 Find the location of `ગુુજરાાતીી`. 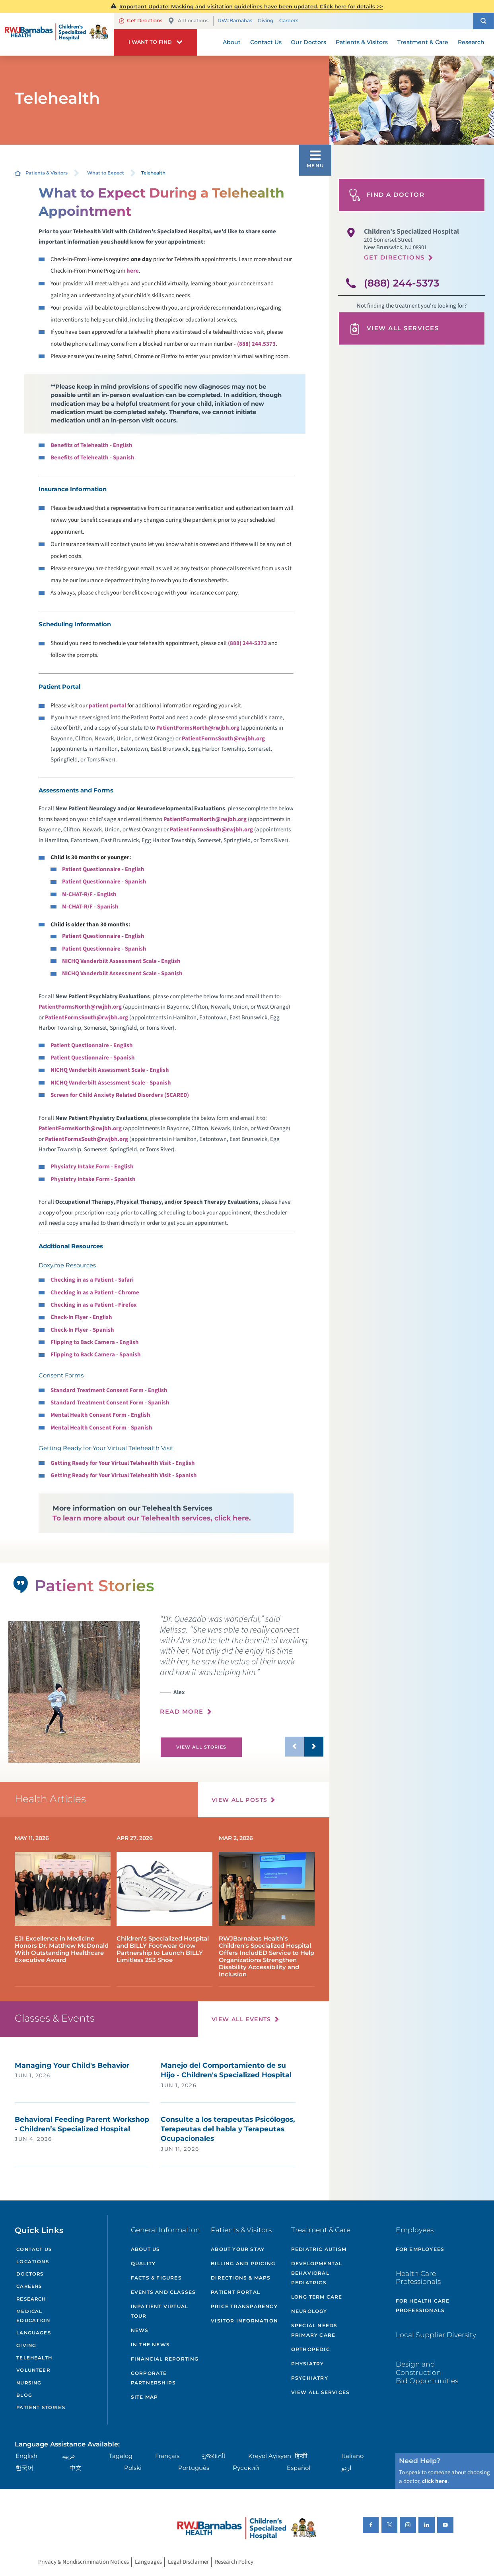

ગુુજરાાતીી is located at coordinates (213, 2456).